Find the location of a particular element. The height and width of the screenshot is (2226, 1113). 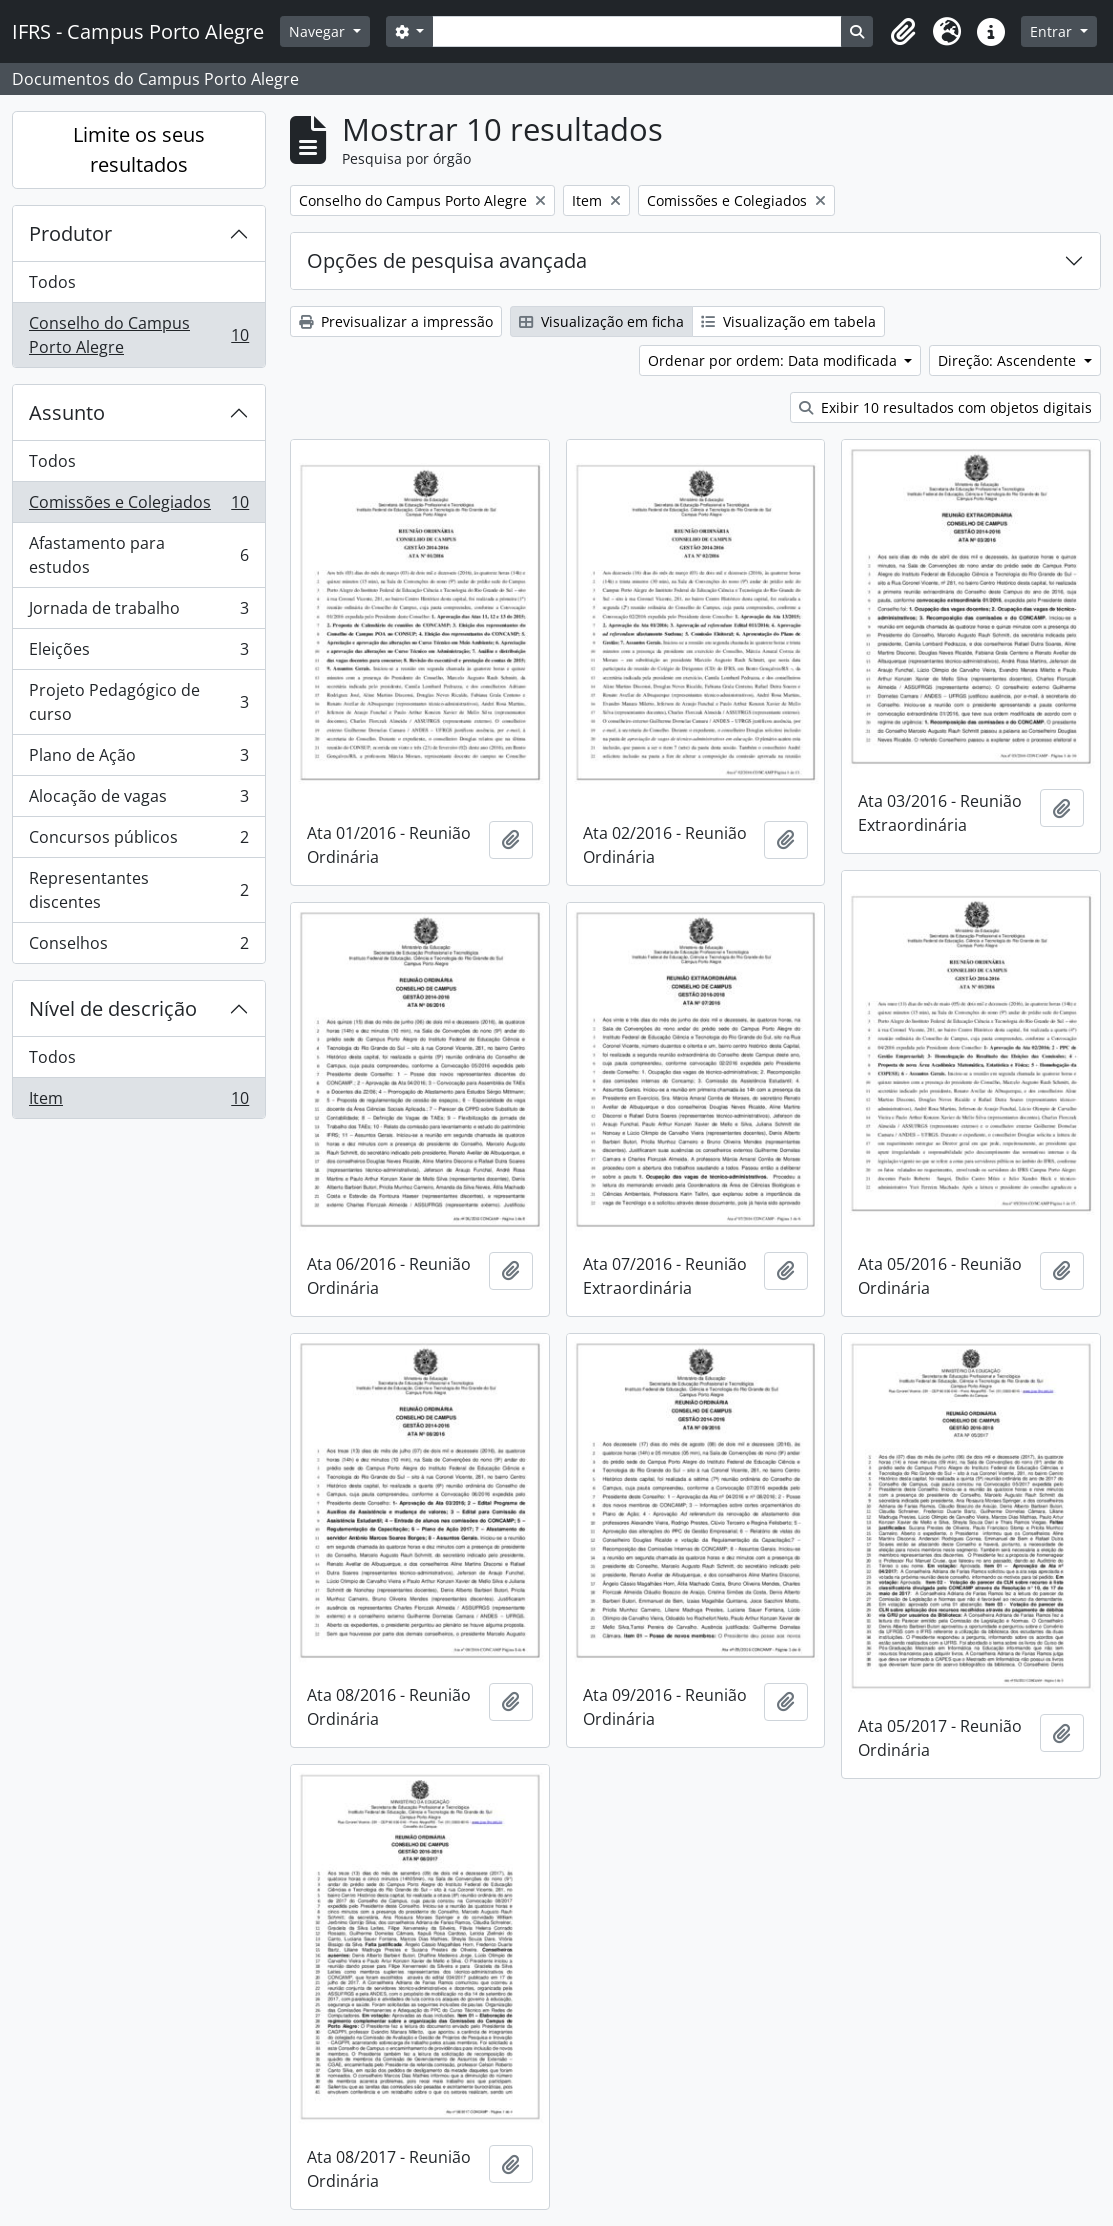

Jornada de trabalho is located at coordinates (138, 612).